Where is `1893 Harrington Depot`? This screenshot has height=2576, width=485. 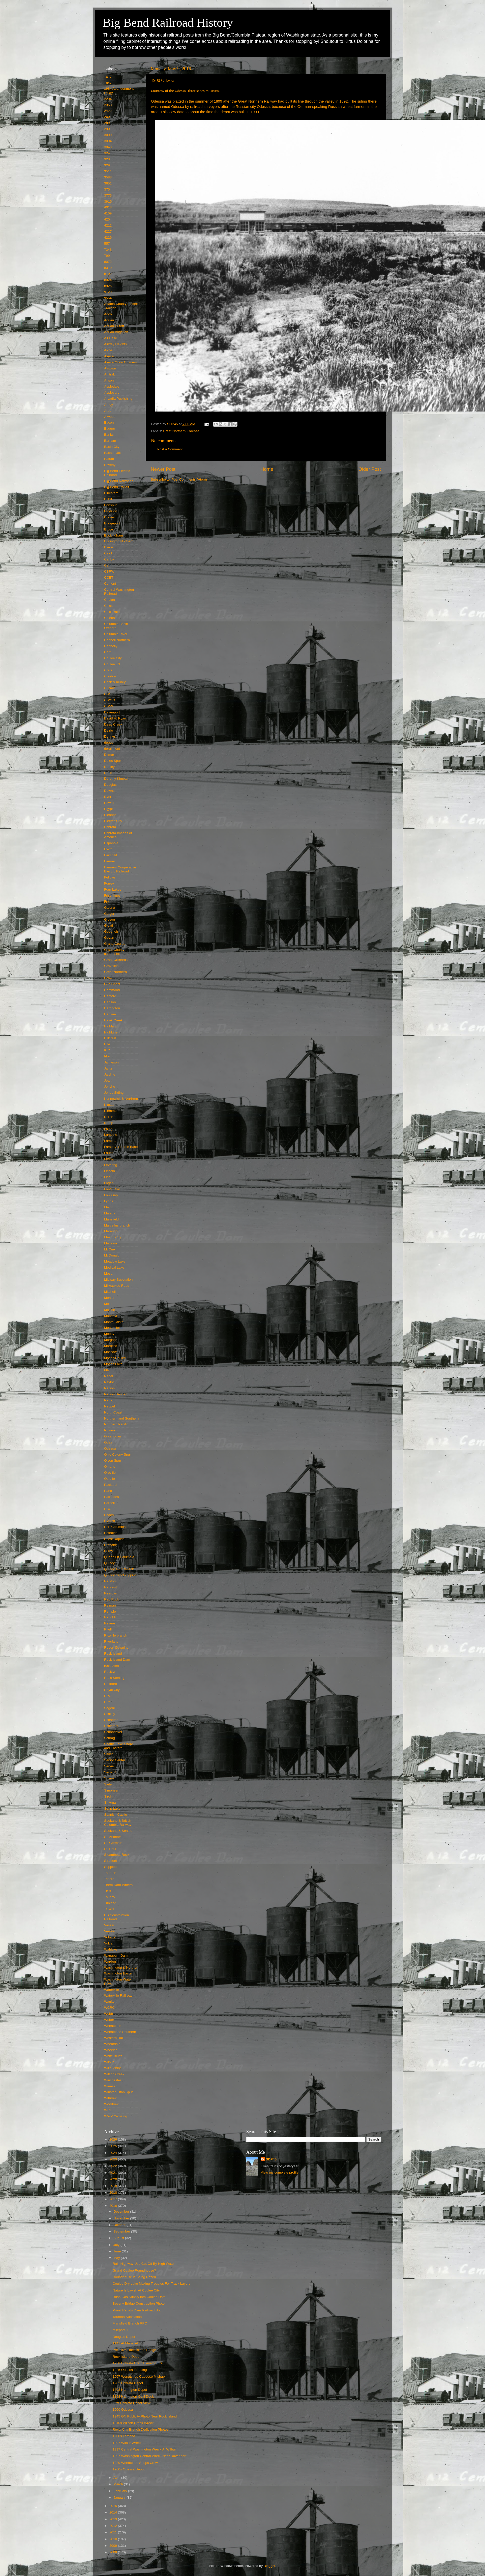
1893 Harrington Depot is located at coordinates (130, 2390).